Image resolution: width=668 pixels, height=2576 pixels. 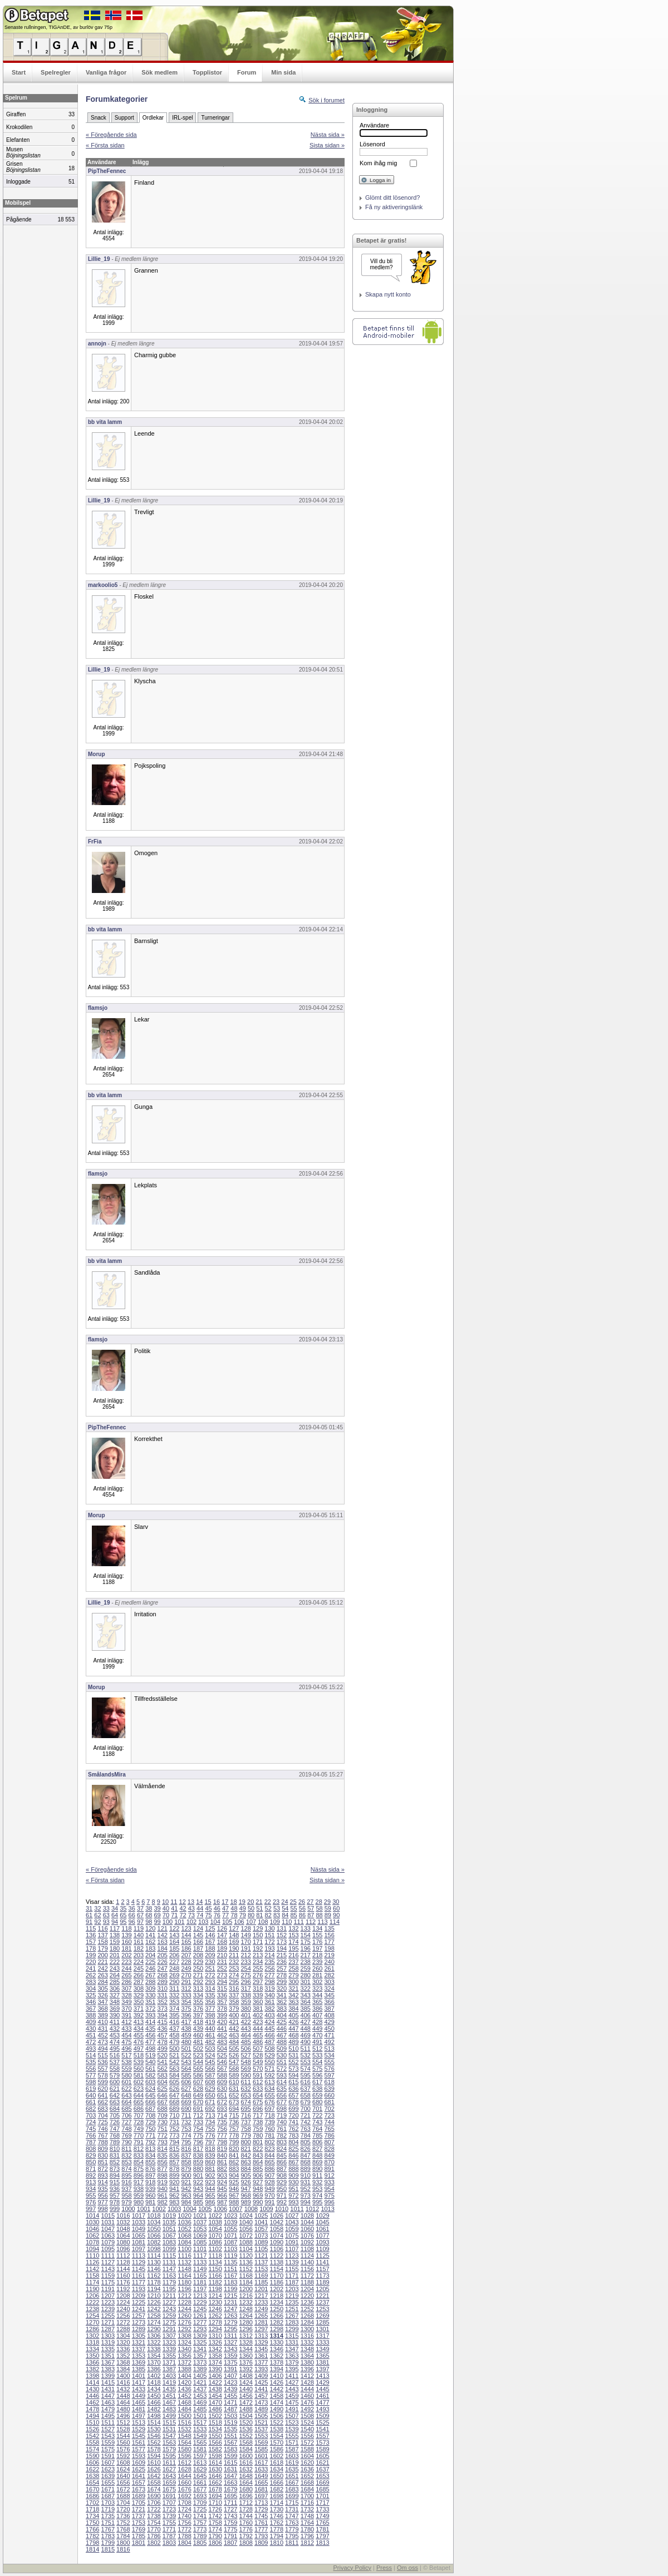 I want to click on 578, so click(x=102, y=2075).